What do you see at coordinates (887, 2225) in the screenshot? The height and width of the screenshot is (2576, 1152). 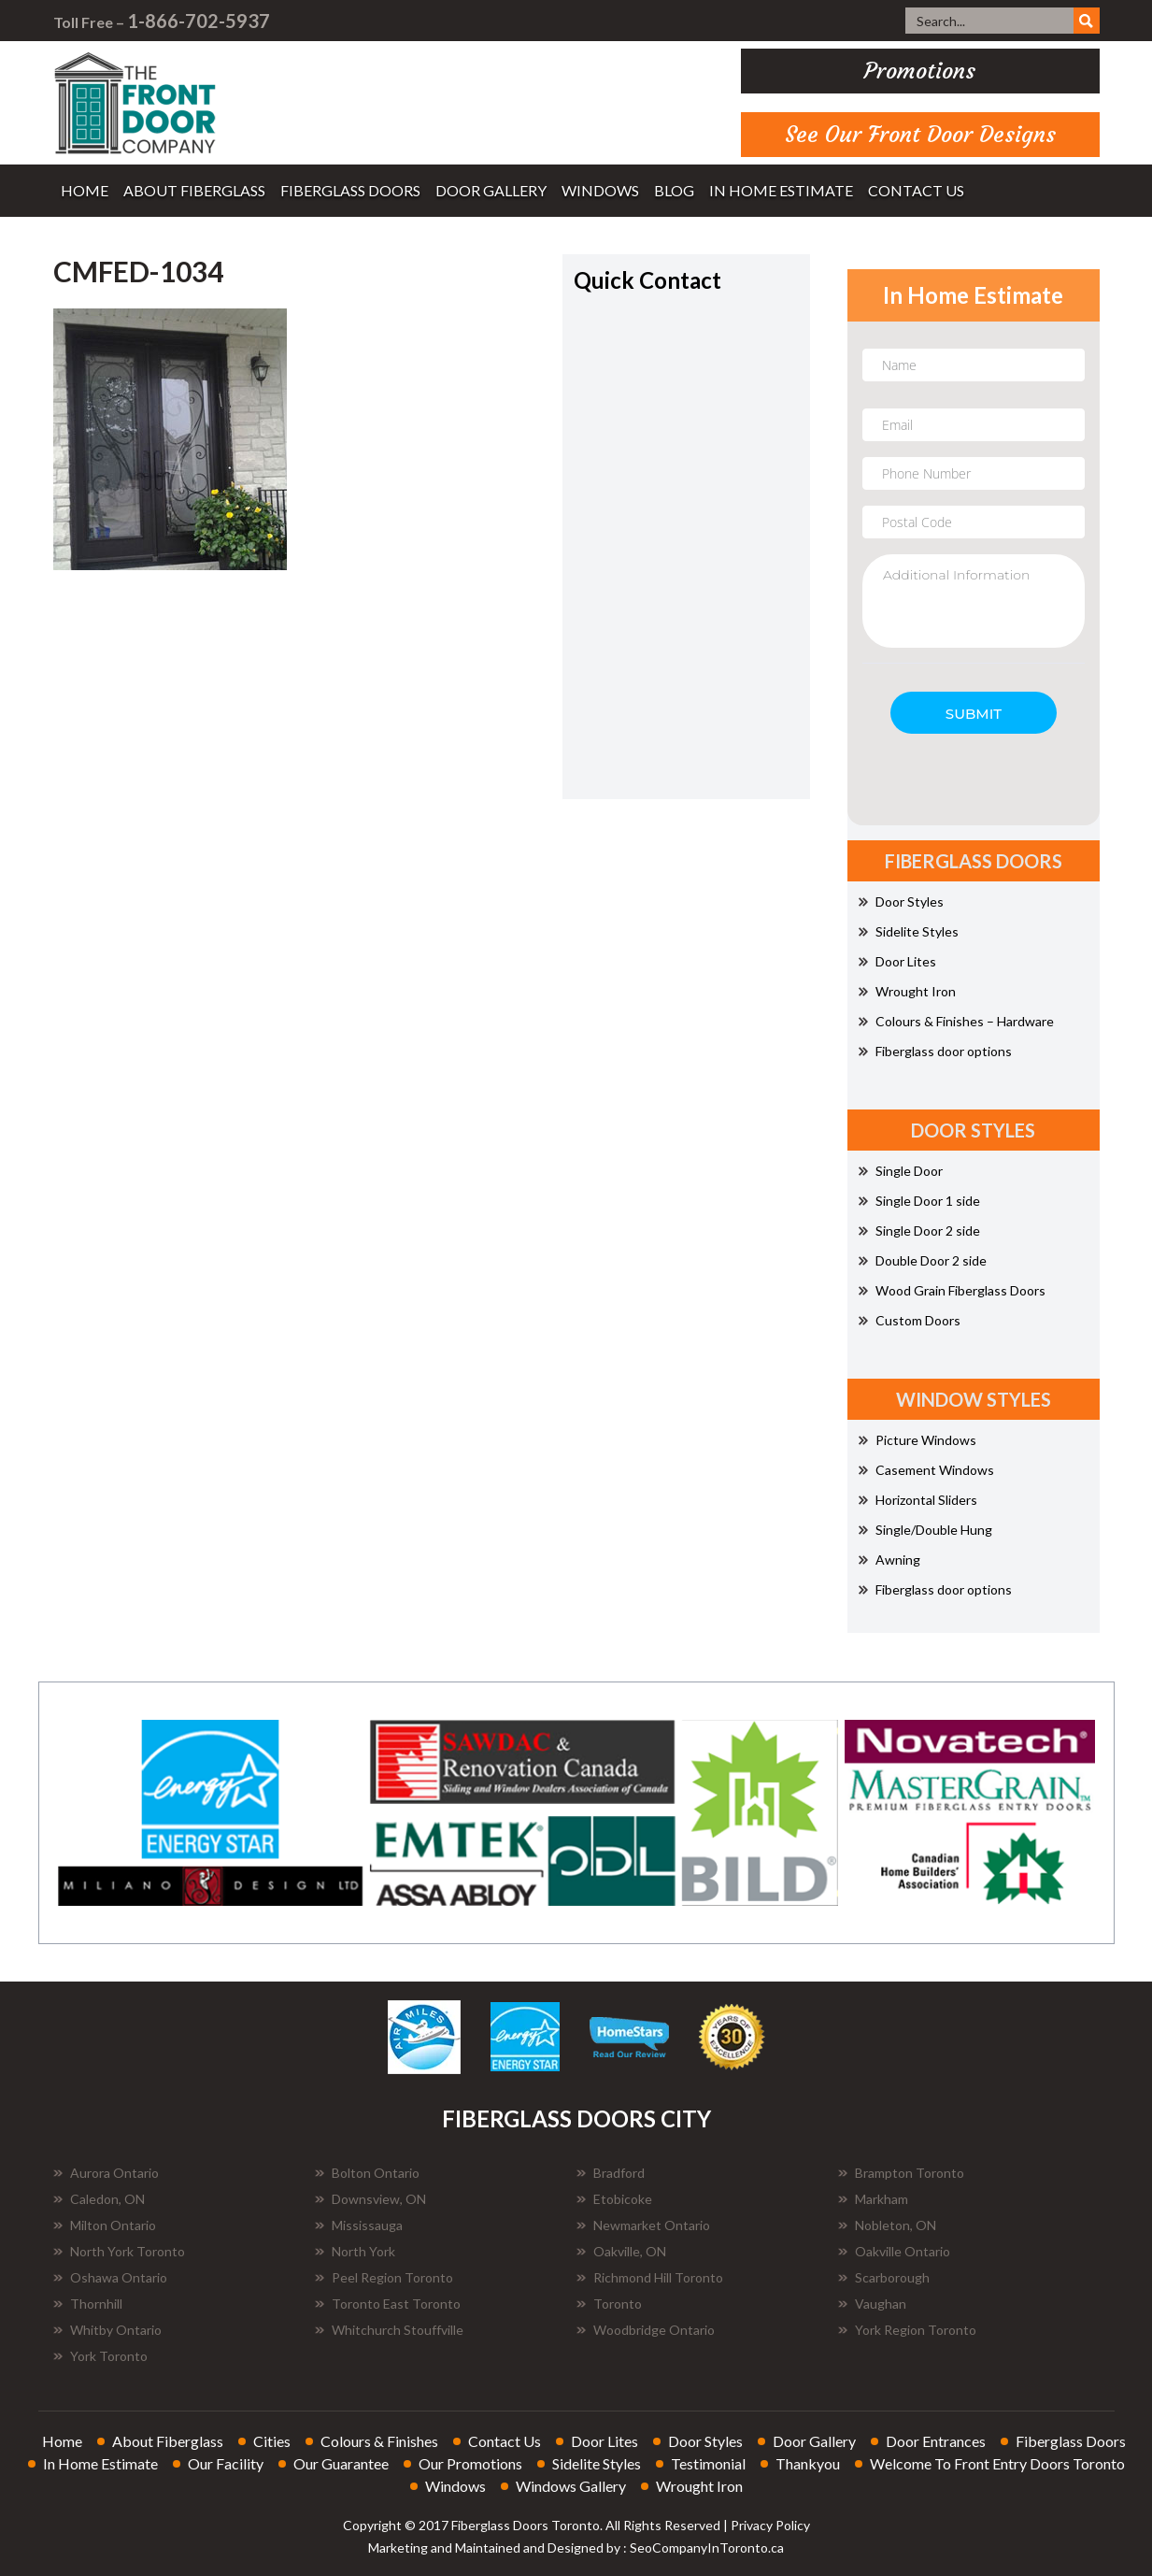 I see `Nobleton, ON` at bounding box center [887, 2225].